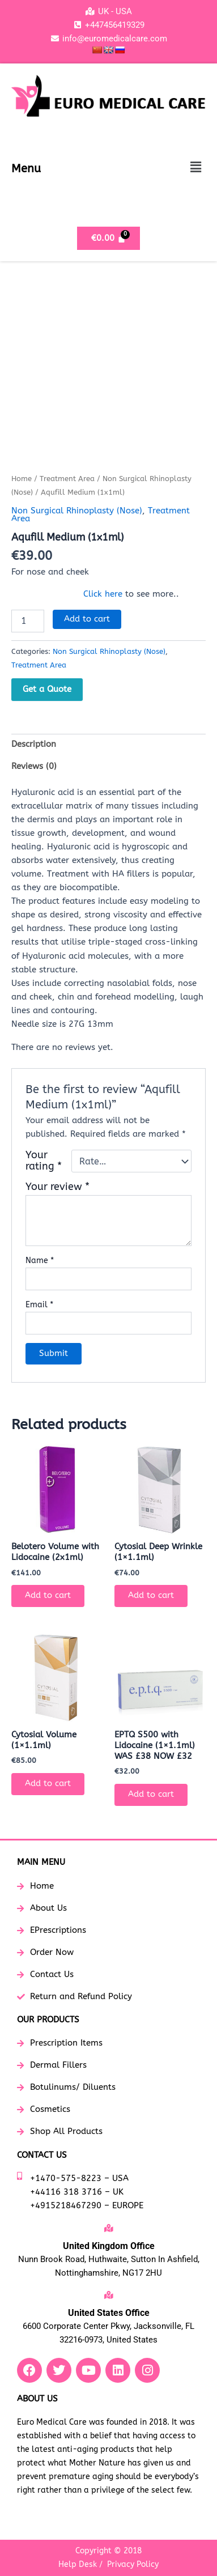 This screenshot has height=2576, width=217. I want to click on Add to cart, so click(87, 619).